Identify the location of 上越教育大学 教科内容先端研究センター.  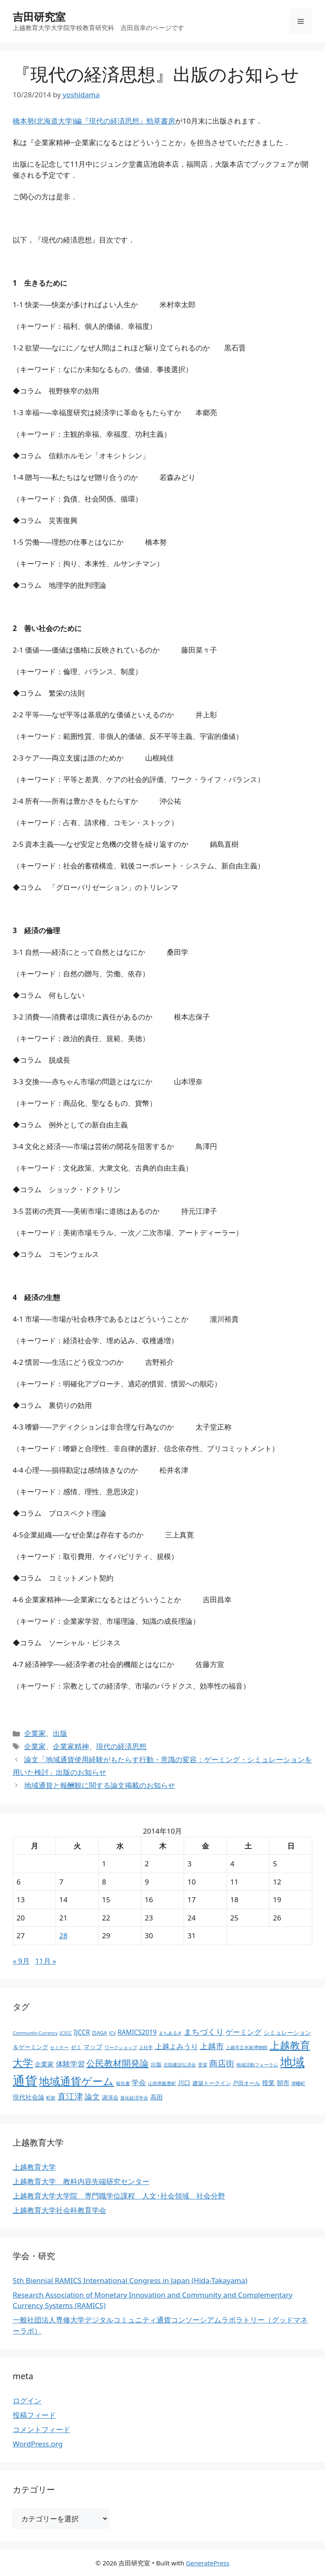
(81, 2181).